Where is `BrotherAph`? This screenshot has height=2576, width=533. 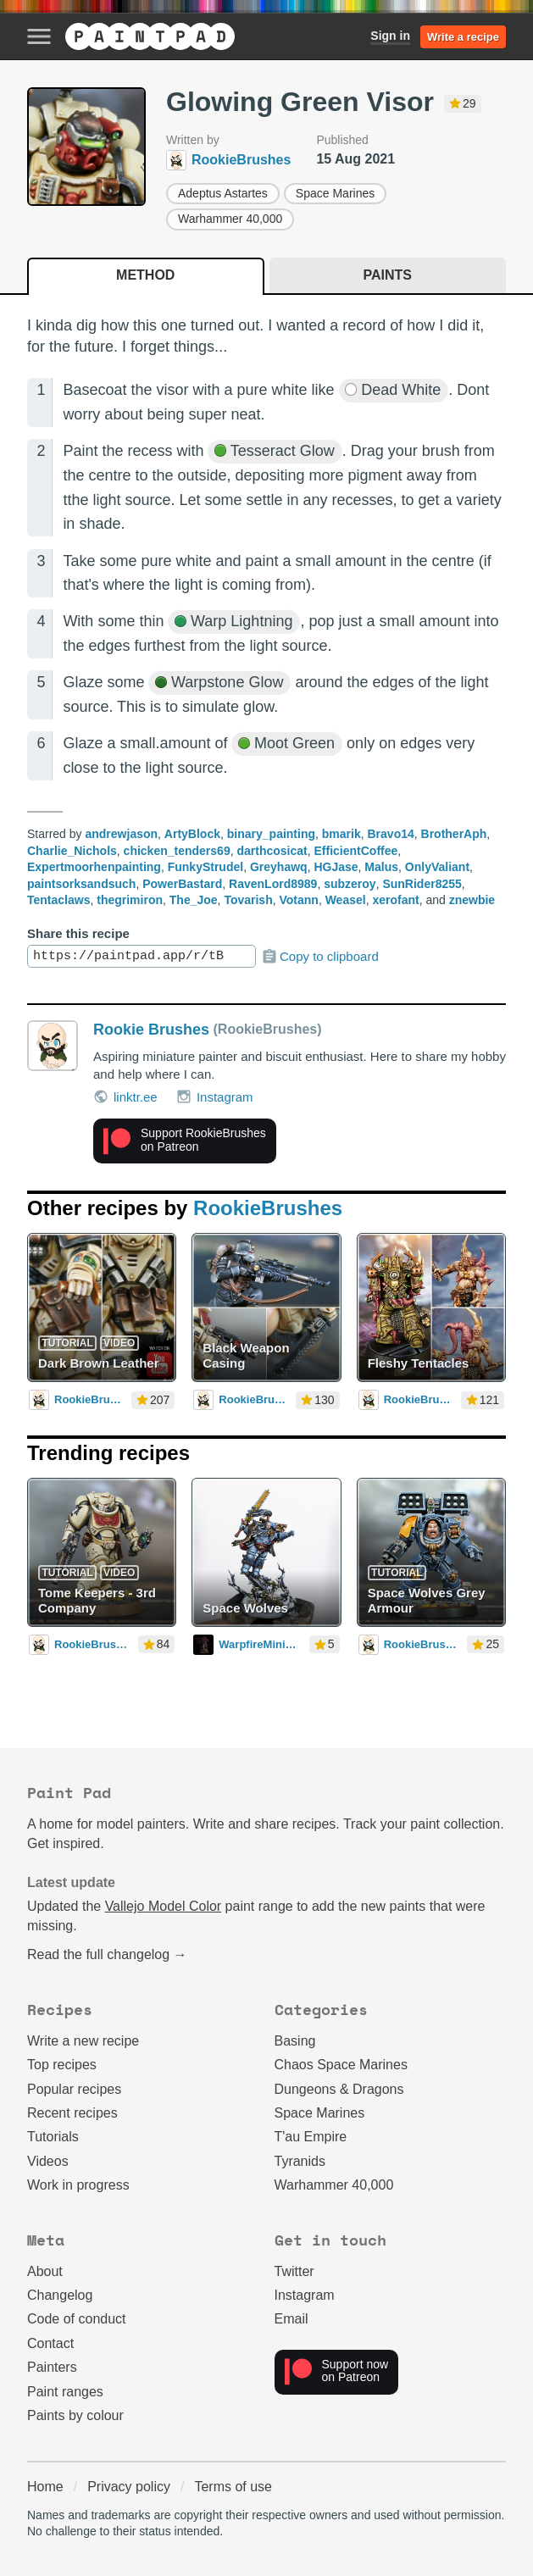
BrotherAph is located at coordinates (454, 834).